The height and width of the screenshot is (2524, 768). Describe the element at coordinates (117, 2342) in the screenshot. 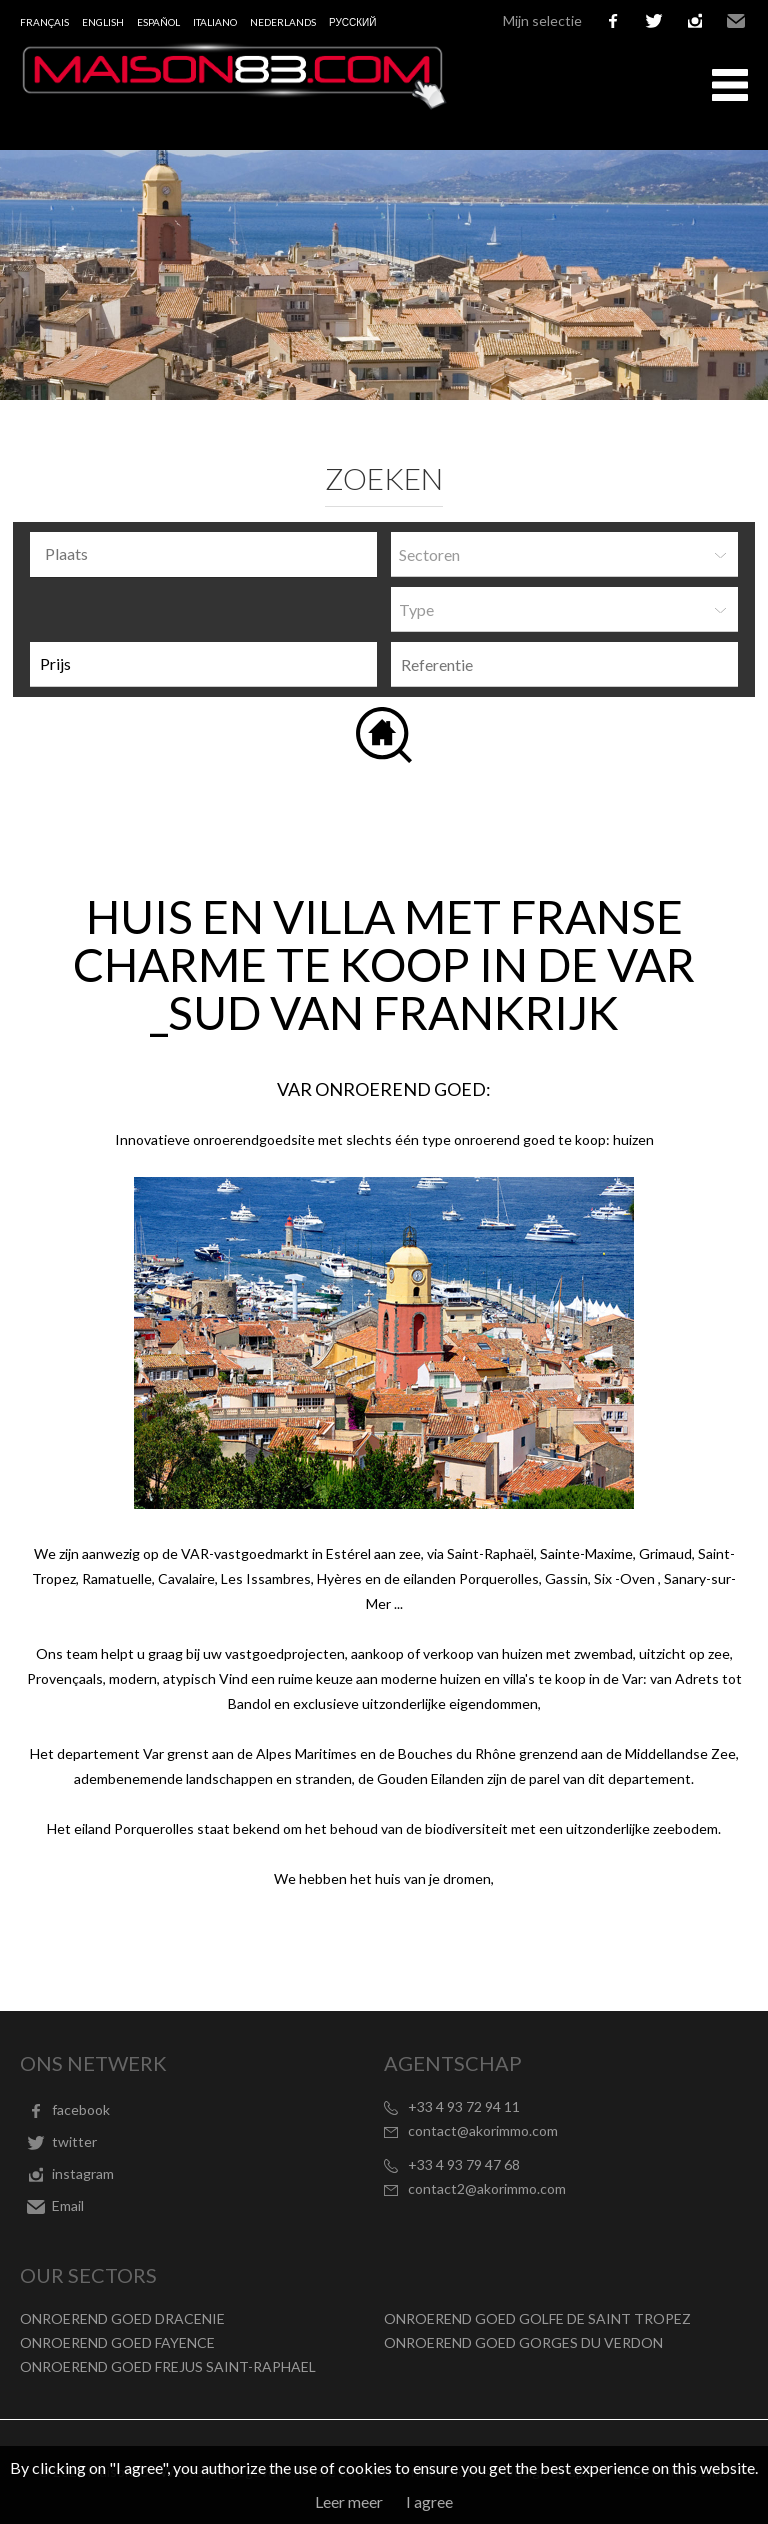

I see `ONROEREND GOED FAYENCE` at that location.